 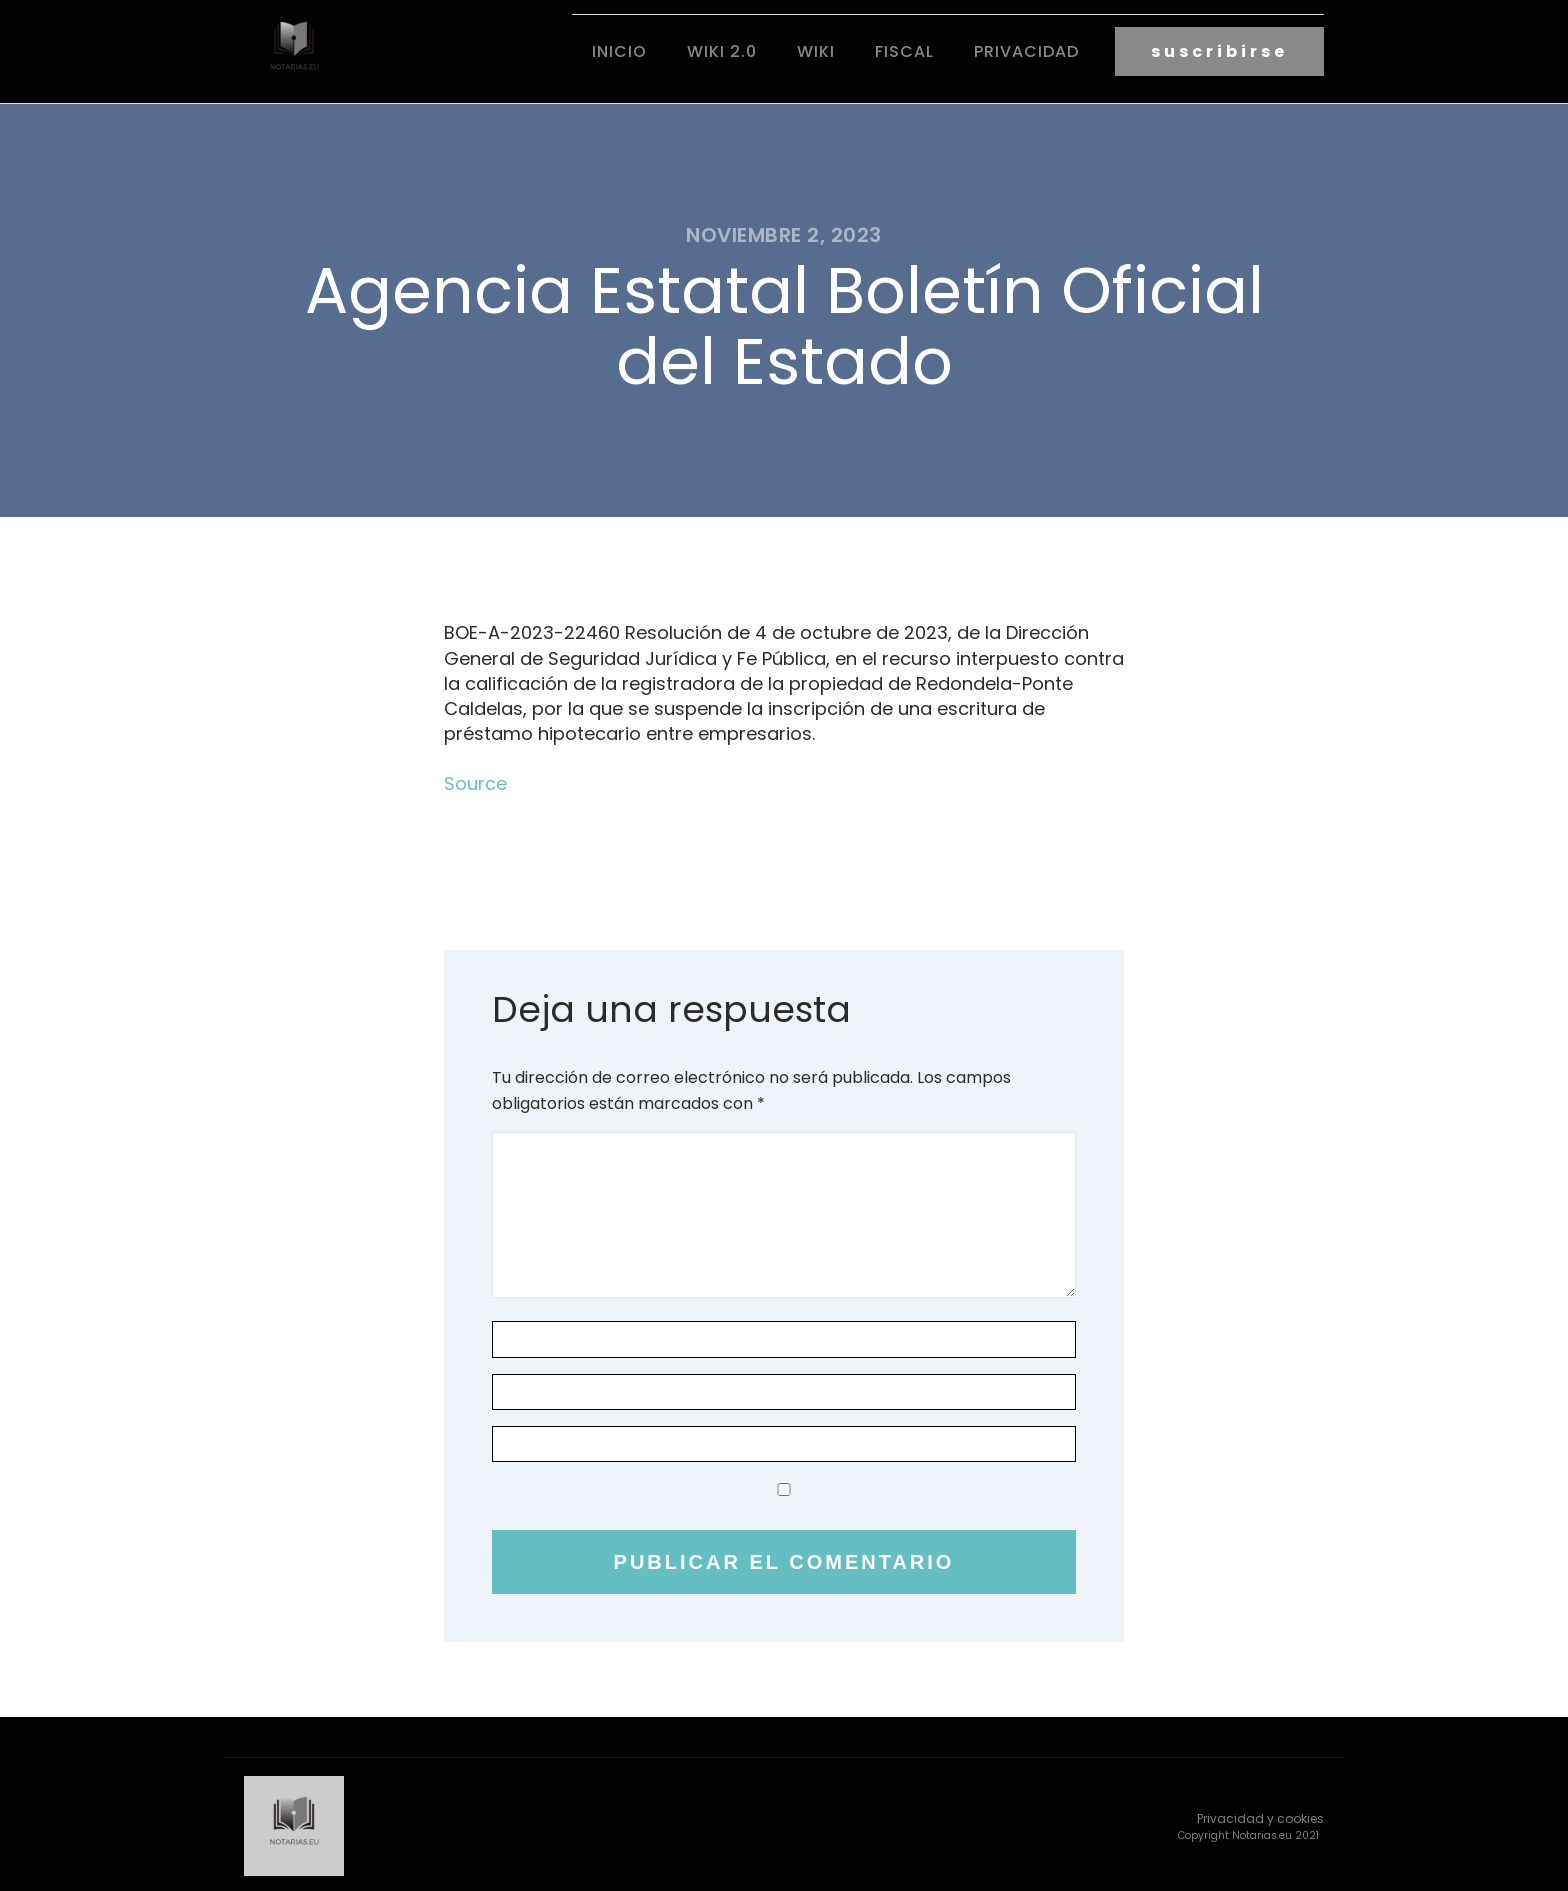 What do you see at coordinates (816, 50) in the screenshot?
I see `Wiki` at bounding box center [816, 50].